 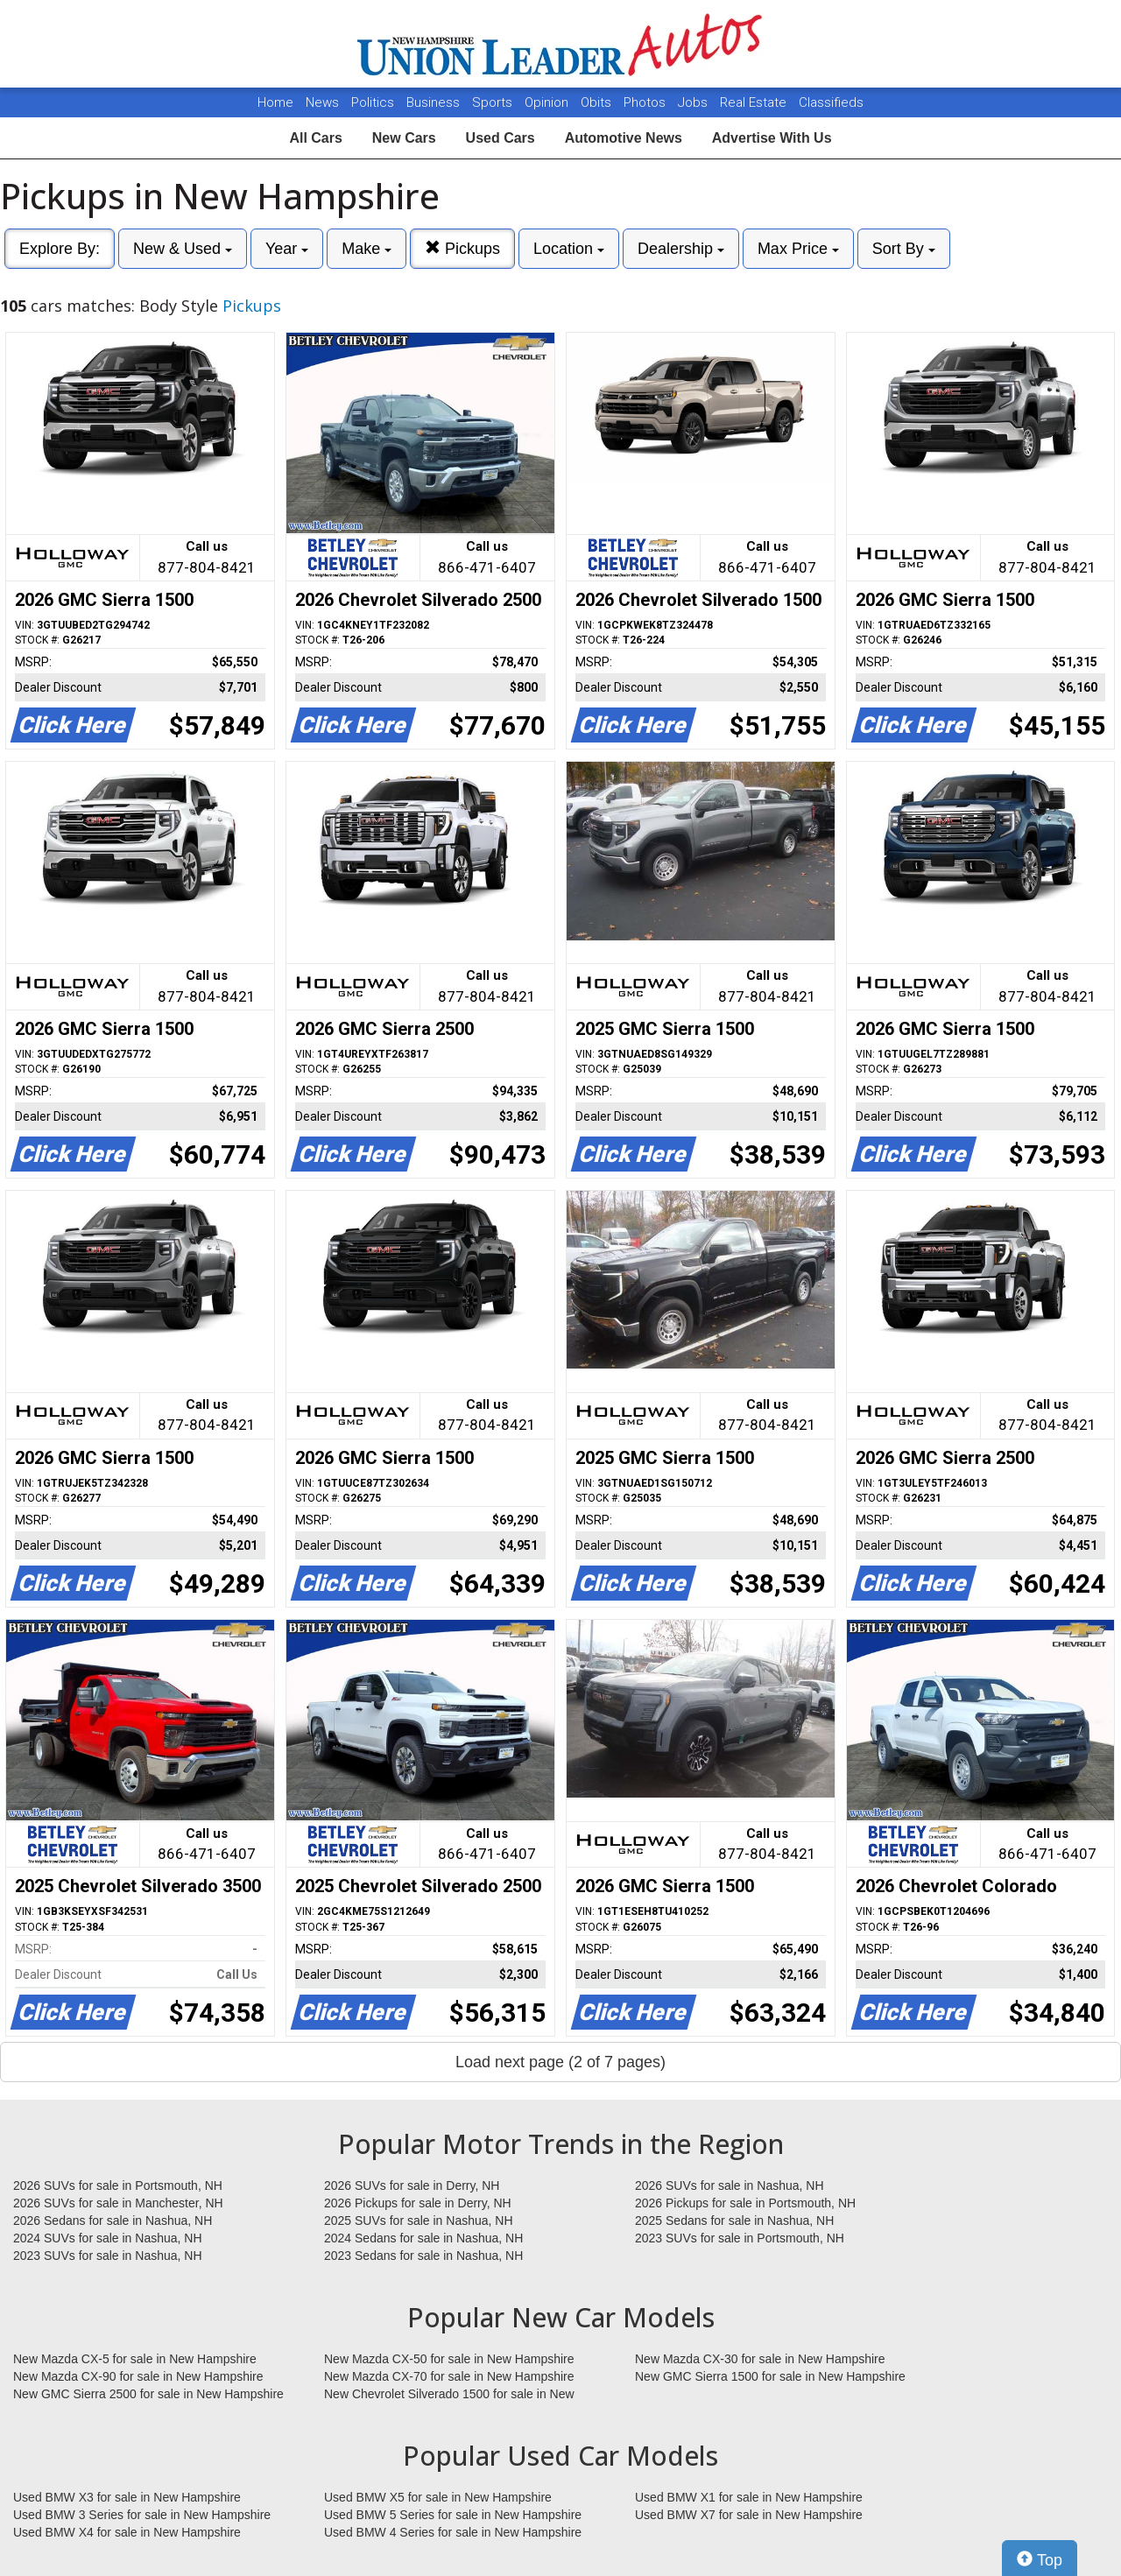 What do you see at coordinates (494, 102) in the screenshot?
I see `Sports` at bounding box center [494, 102].